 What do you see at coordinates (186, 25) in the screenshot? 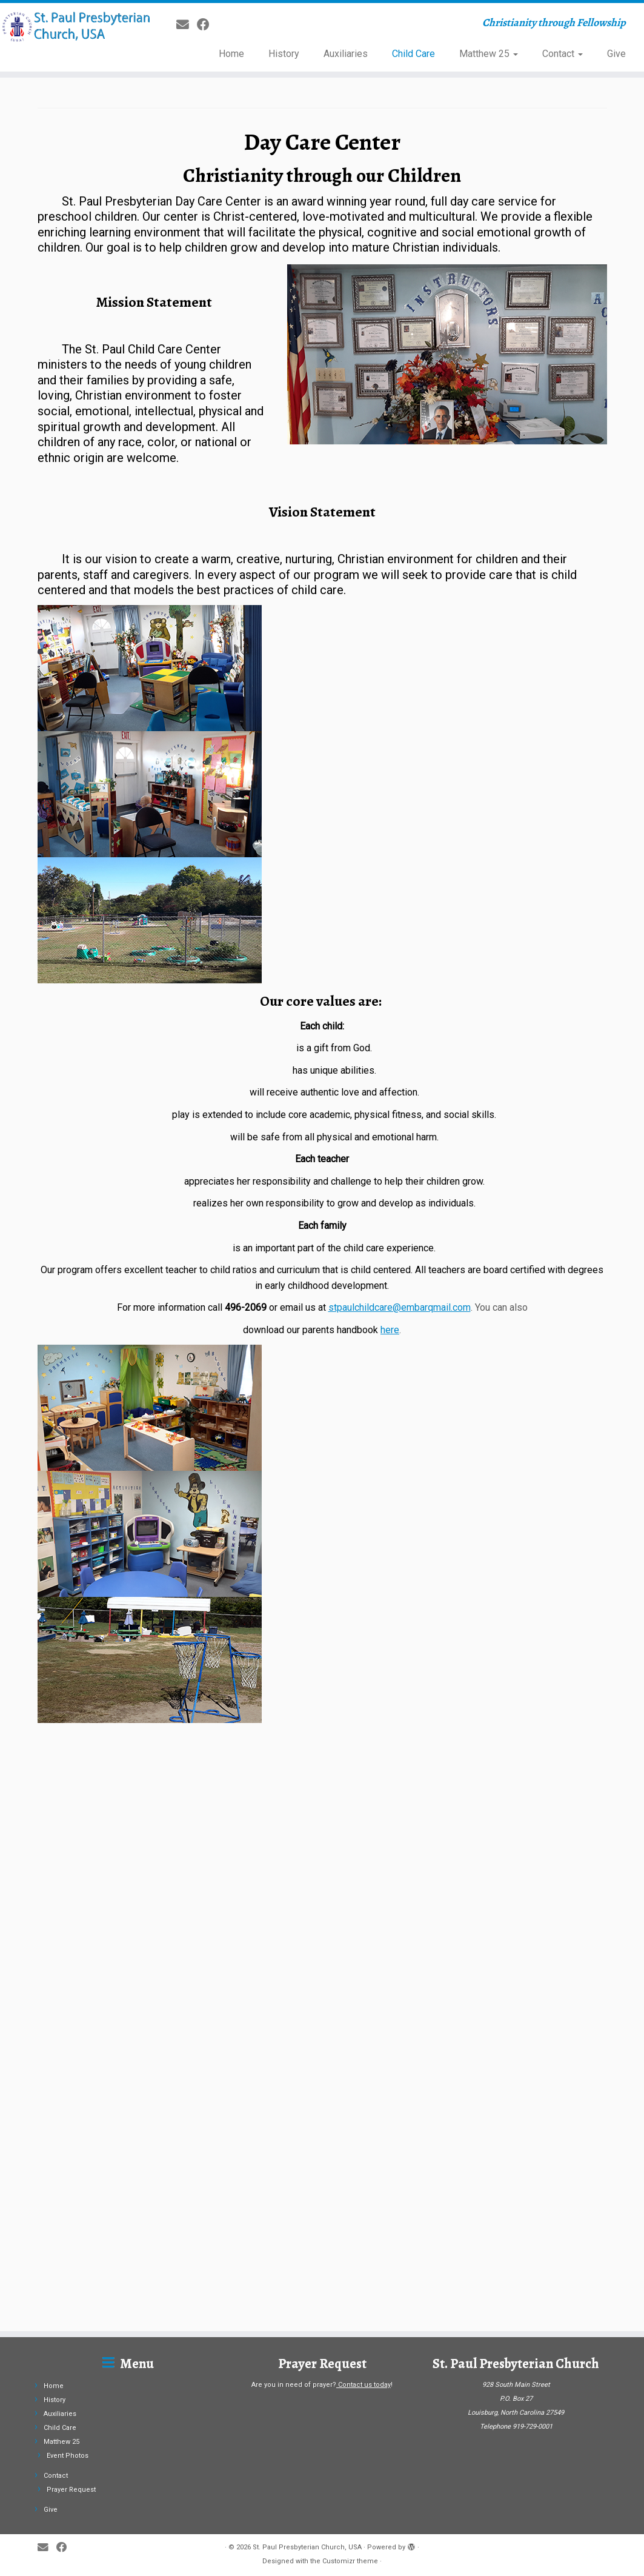
I see `[E-mail]` at bounding box center [186, 25].